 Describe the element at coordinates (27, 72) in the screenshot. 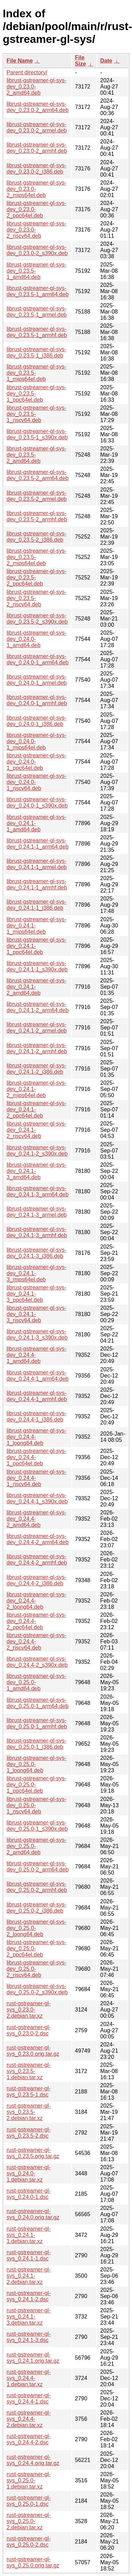

I see `Parent directory/` at that location.